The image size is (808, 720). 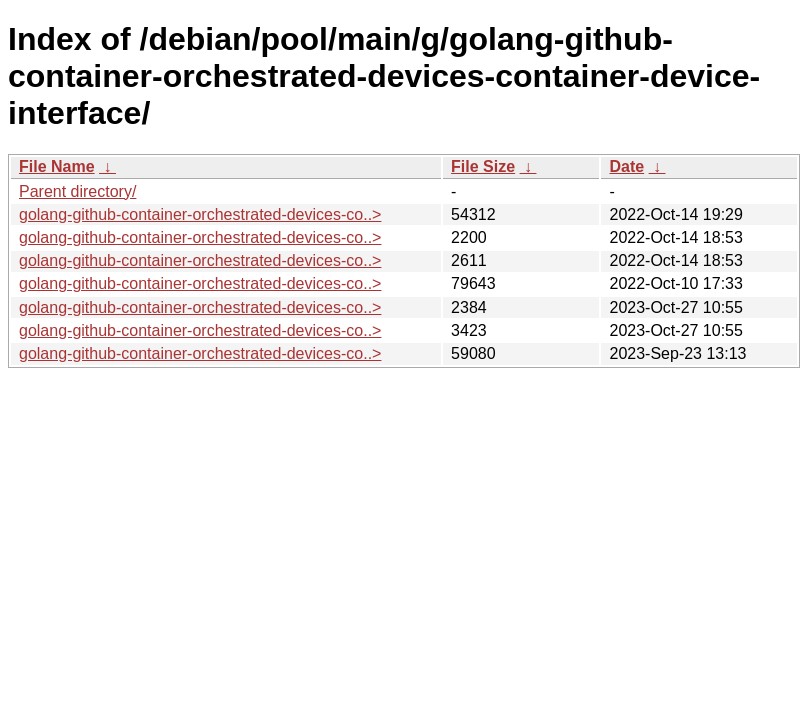 What do you see at coordinates (200, 214) in the screenshot?
I see `golang-github-container-orchestrated-devices-co..>` at bounding box center [200, 214].